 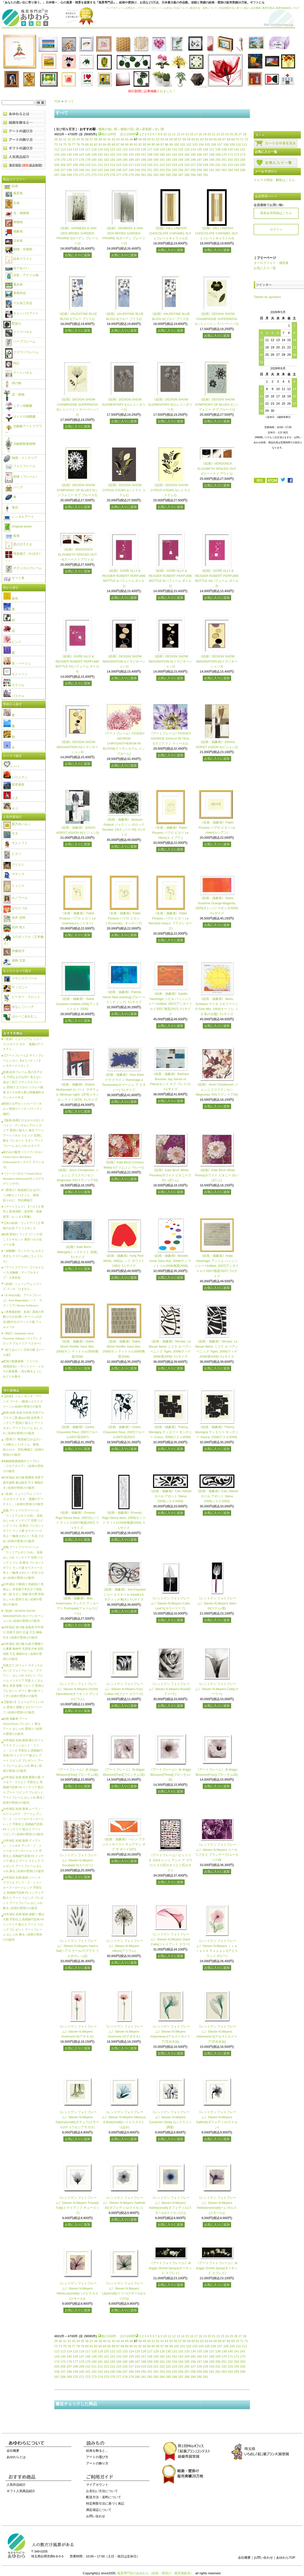 I want to click on 《絵画・抽象画》Thierry, Montigny ティエリー モンチニー Nazca, 2008(ナスカ2008), so click(x=216, y=1432).